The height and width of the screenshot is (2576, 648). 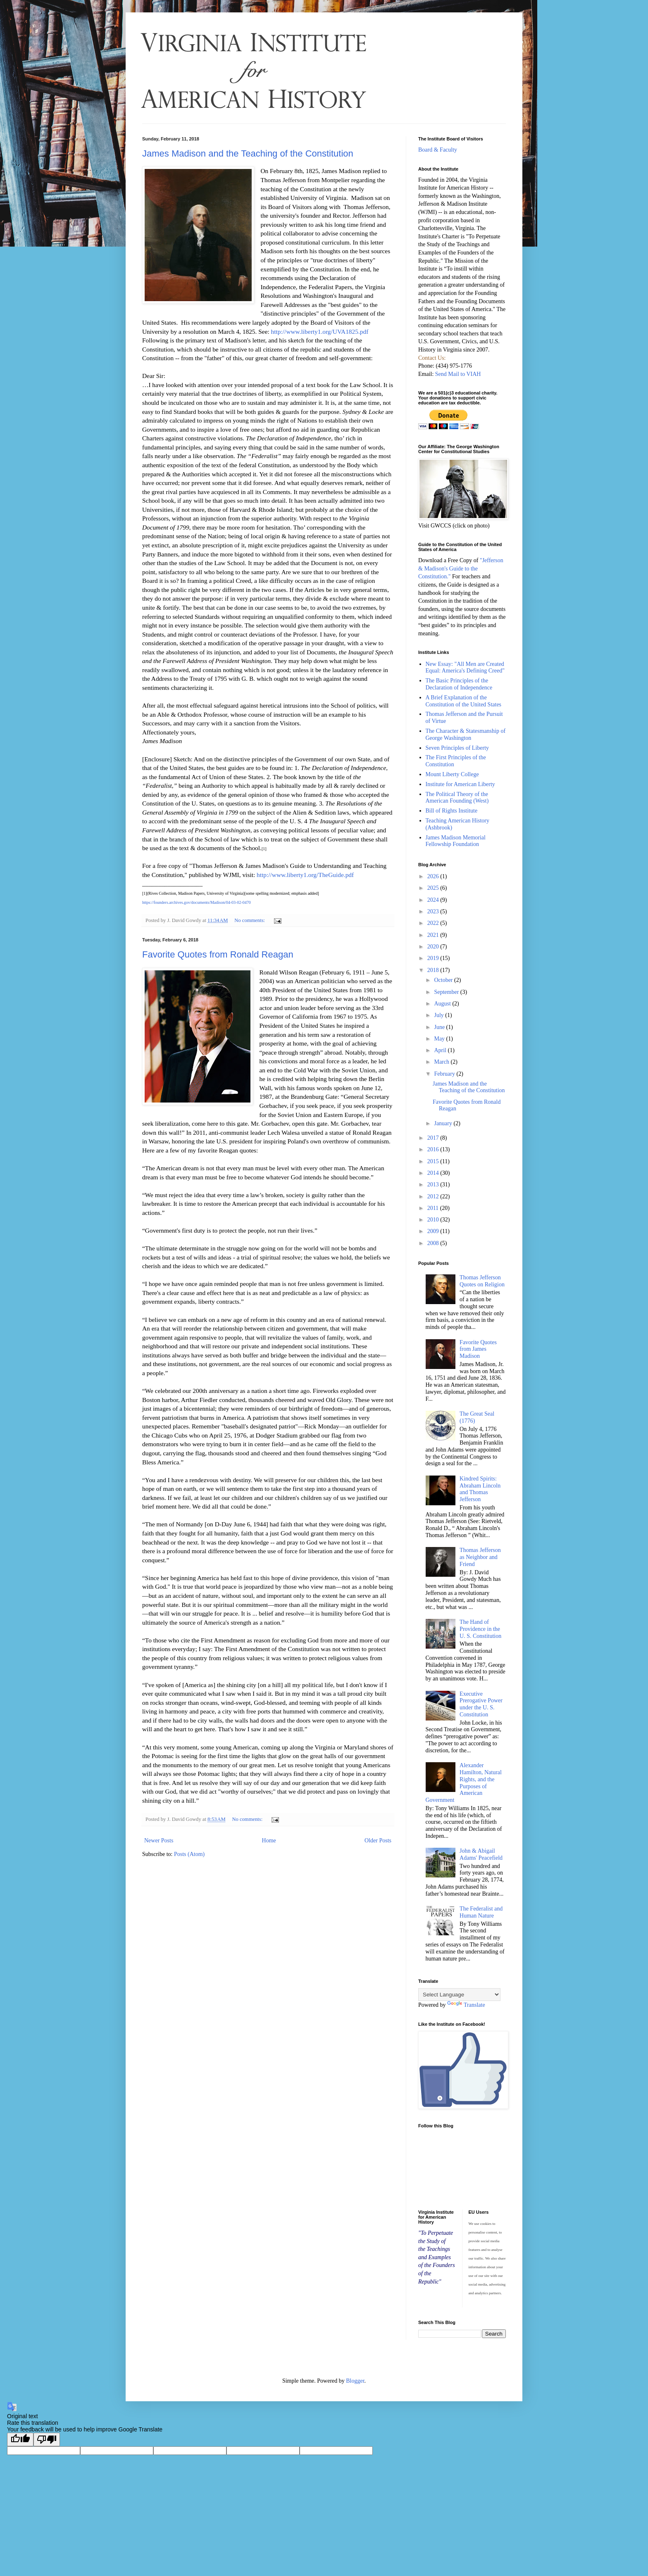 I want to click on https://founders.archives.gov/documents/Madison/04-03-02-0470, so click(x=196, y=902).